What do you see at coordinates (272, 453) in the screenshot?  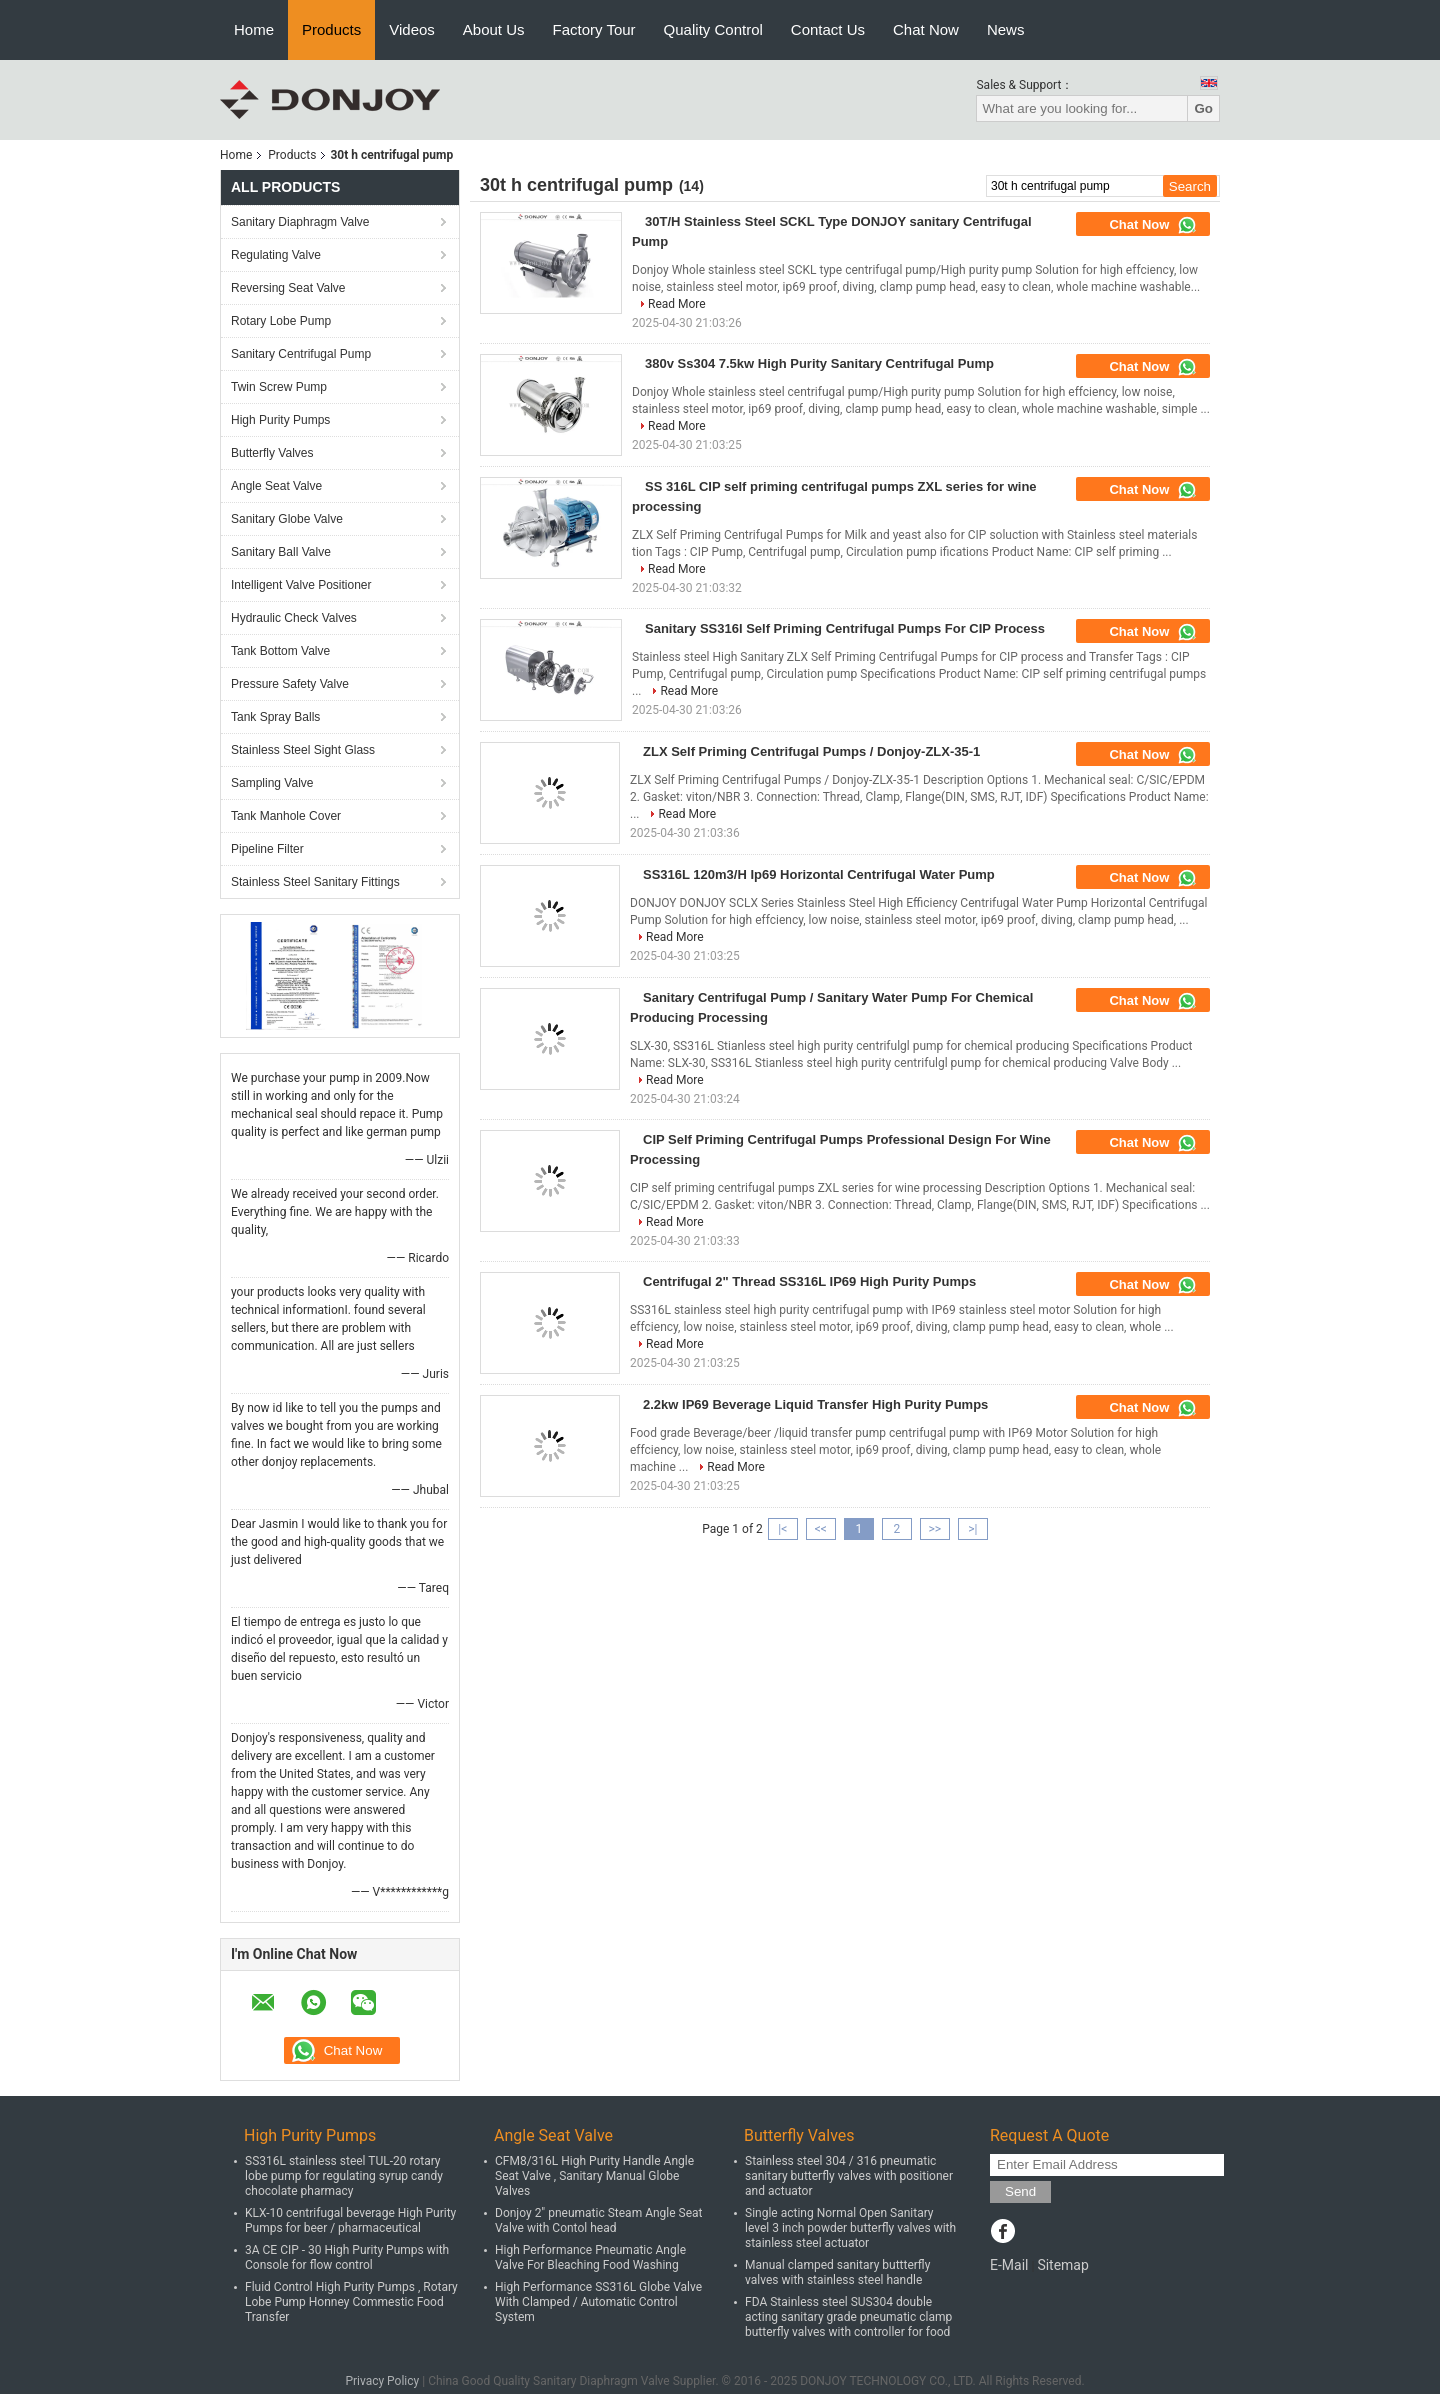 I see `Butterfly Valves` at bounding box center [272, 453].